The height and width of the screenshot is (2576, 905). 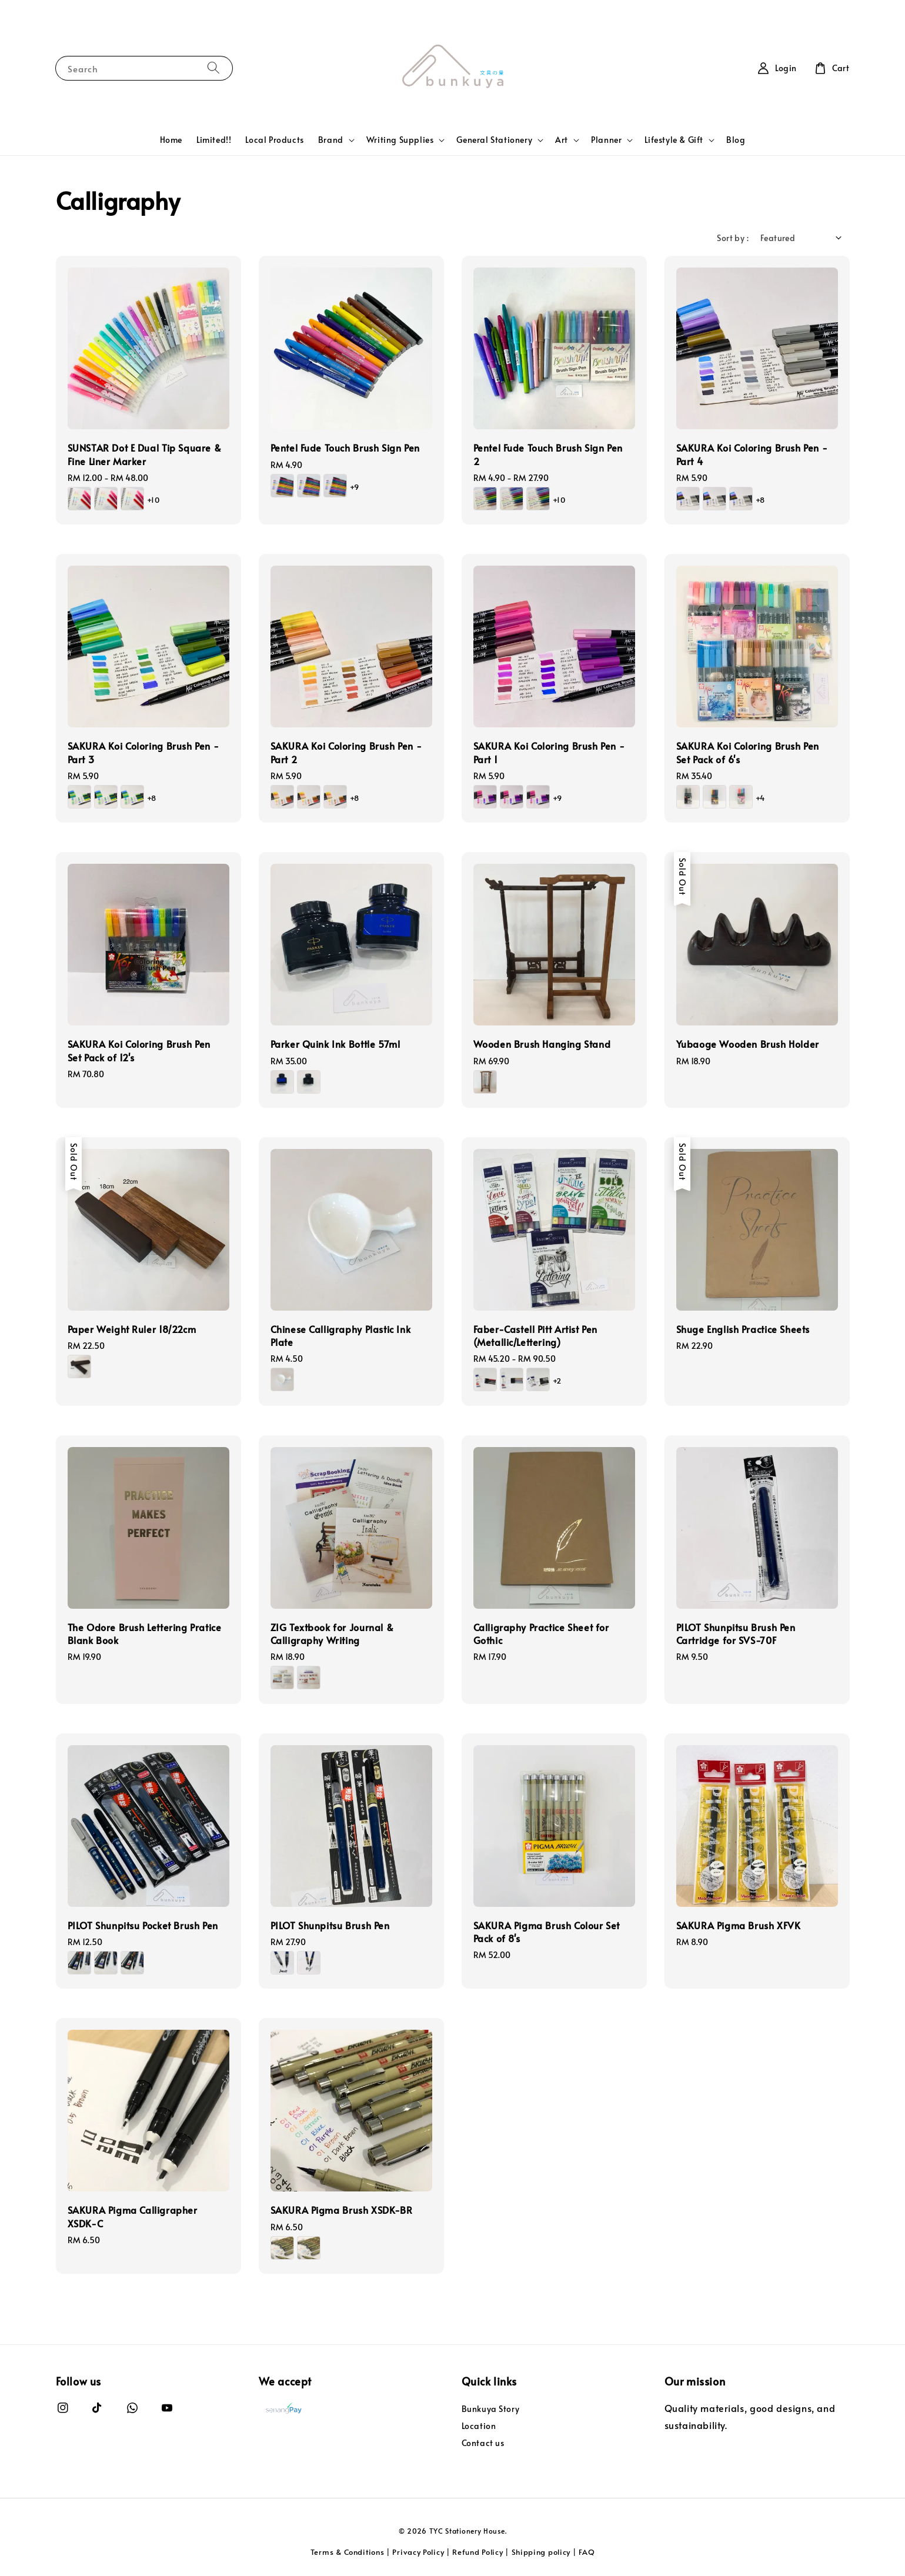 I want to click on Planner, so click(x=606, y=140).